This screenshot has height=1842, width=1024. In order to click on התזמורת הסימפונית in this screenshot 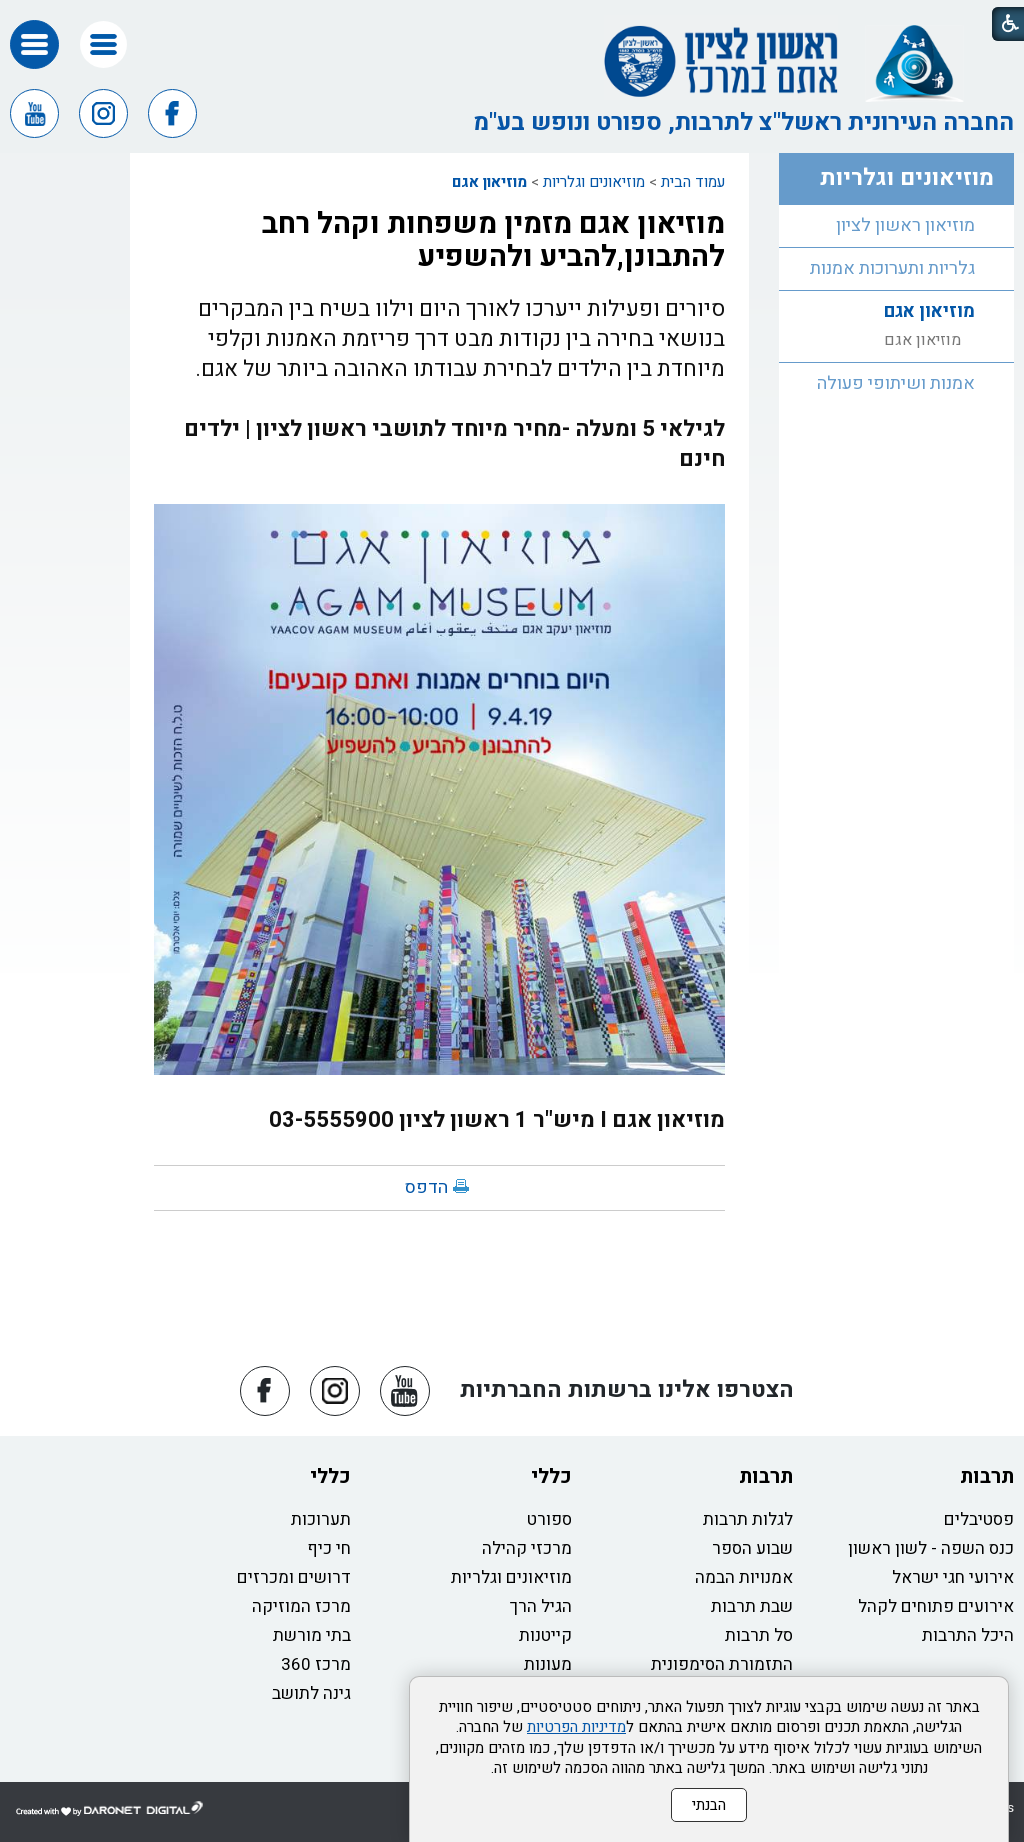, I will do `click(722, 1664)`.